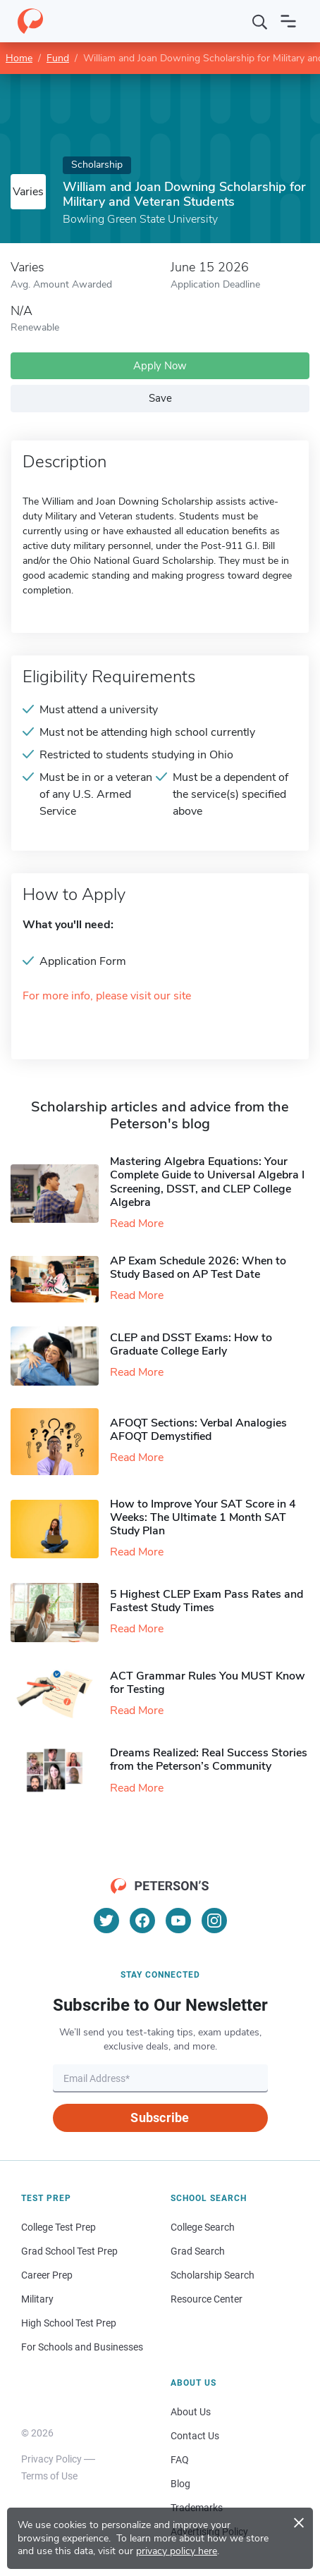 This screenshot has width=320, height=2576. Describe the element at coordinates (260, 21) in the screenshot. I see `[Search]` at that location.